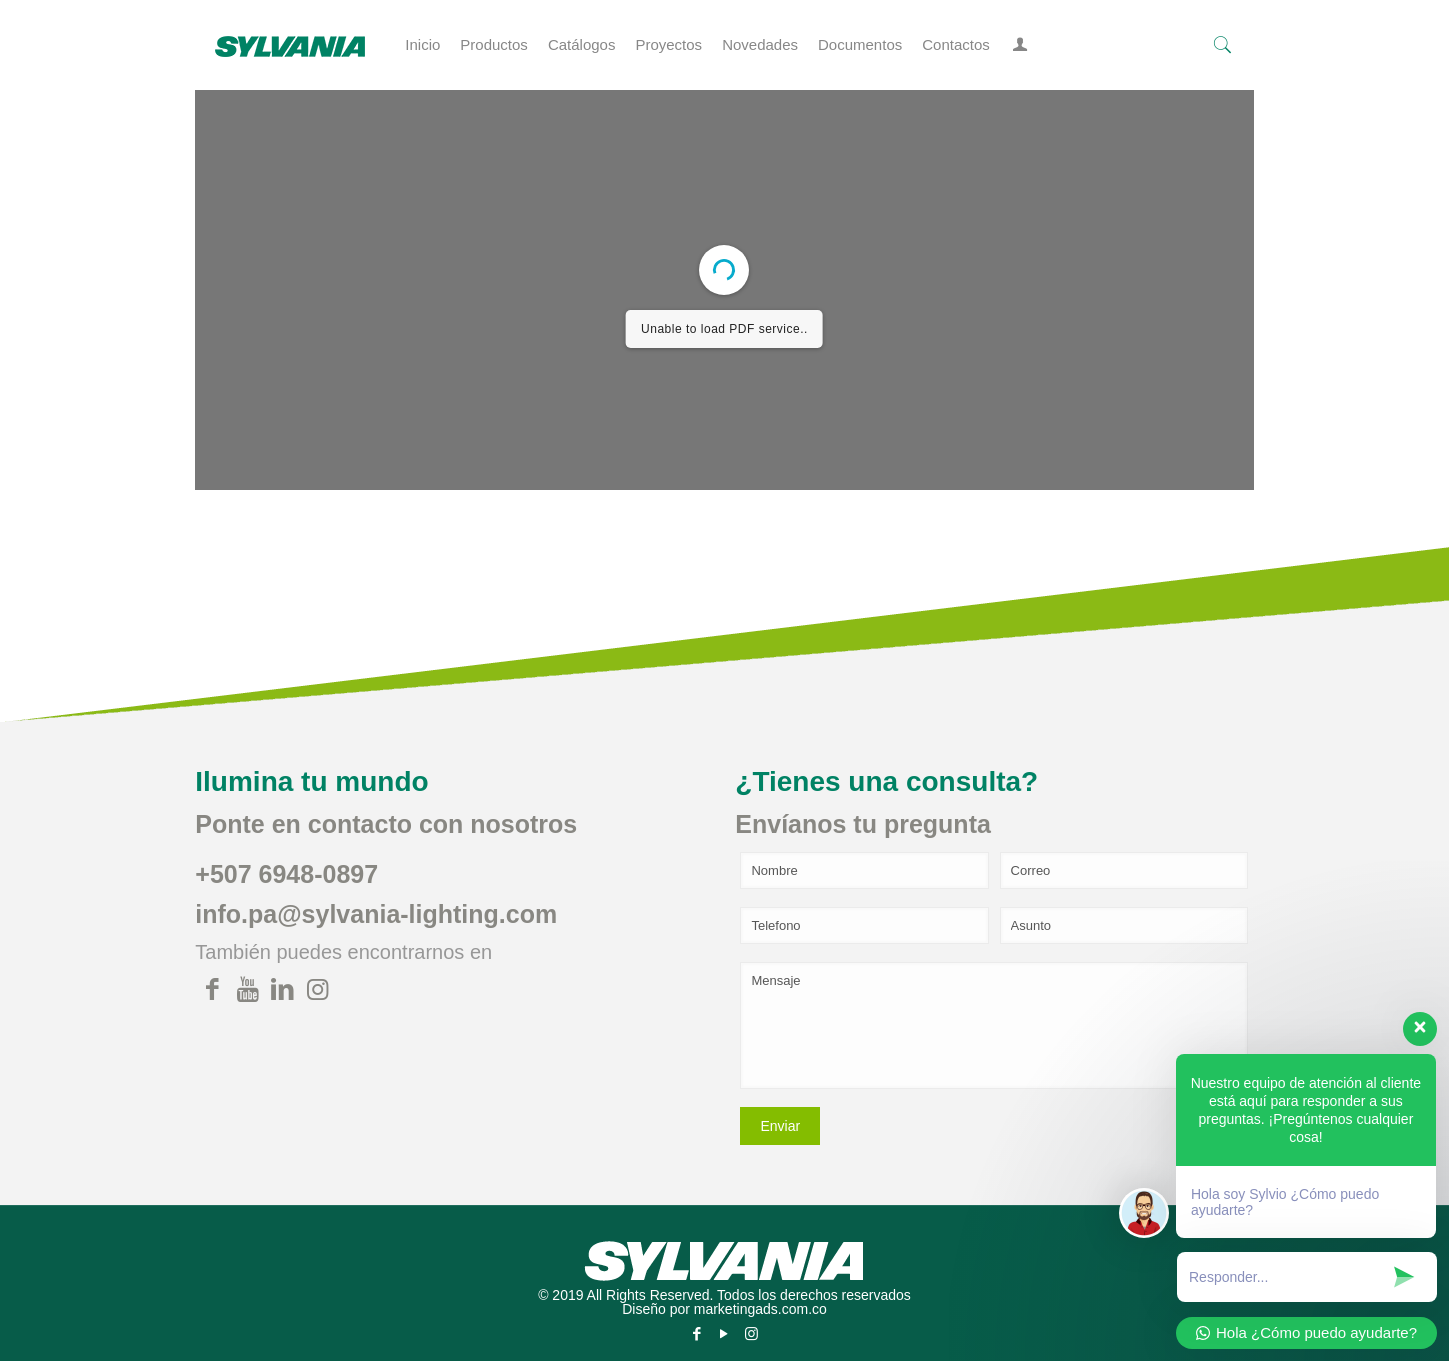 The width and height of the screenshot is (1449, 1361). What do you see at coordinates (760, 1309) in the screenshot?
I see `marketingads.com.co` at bounding box center [760, 1309].